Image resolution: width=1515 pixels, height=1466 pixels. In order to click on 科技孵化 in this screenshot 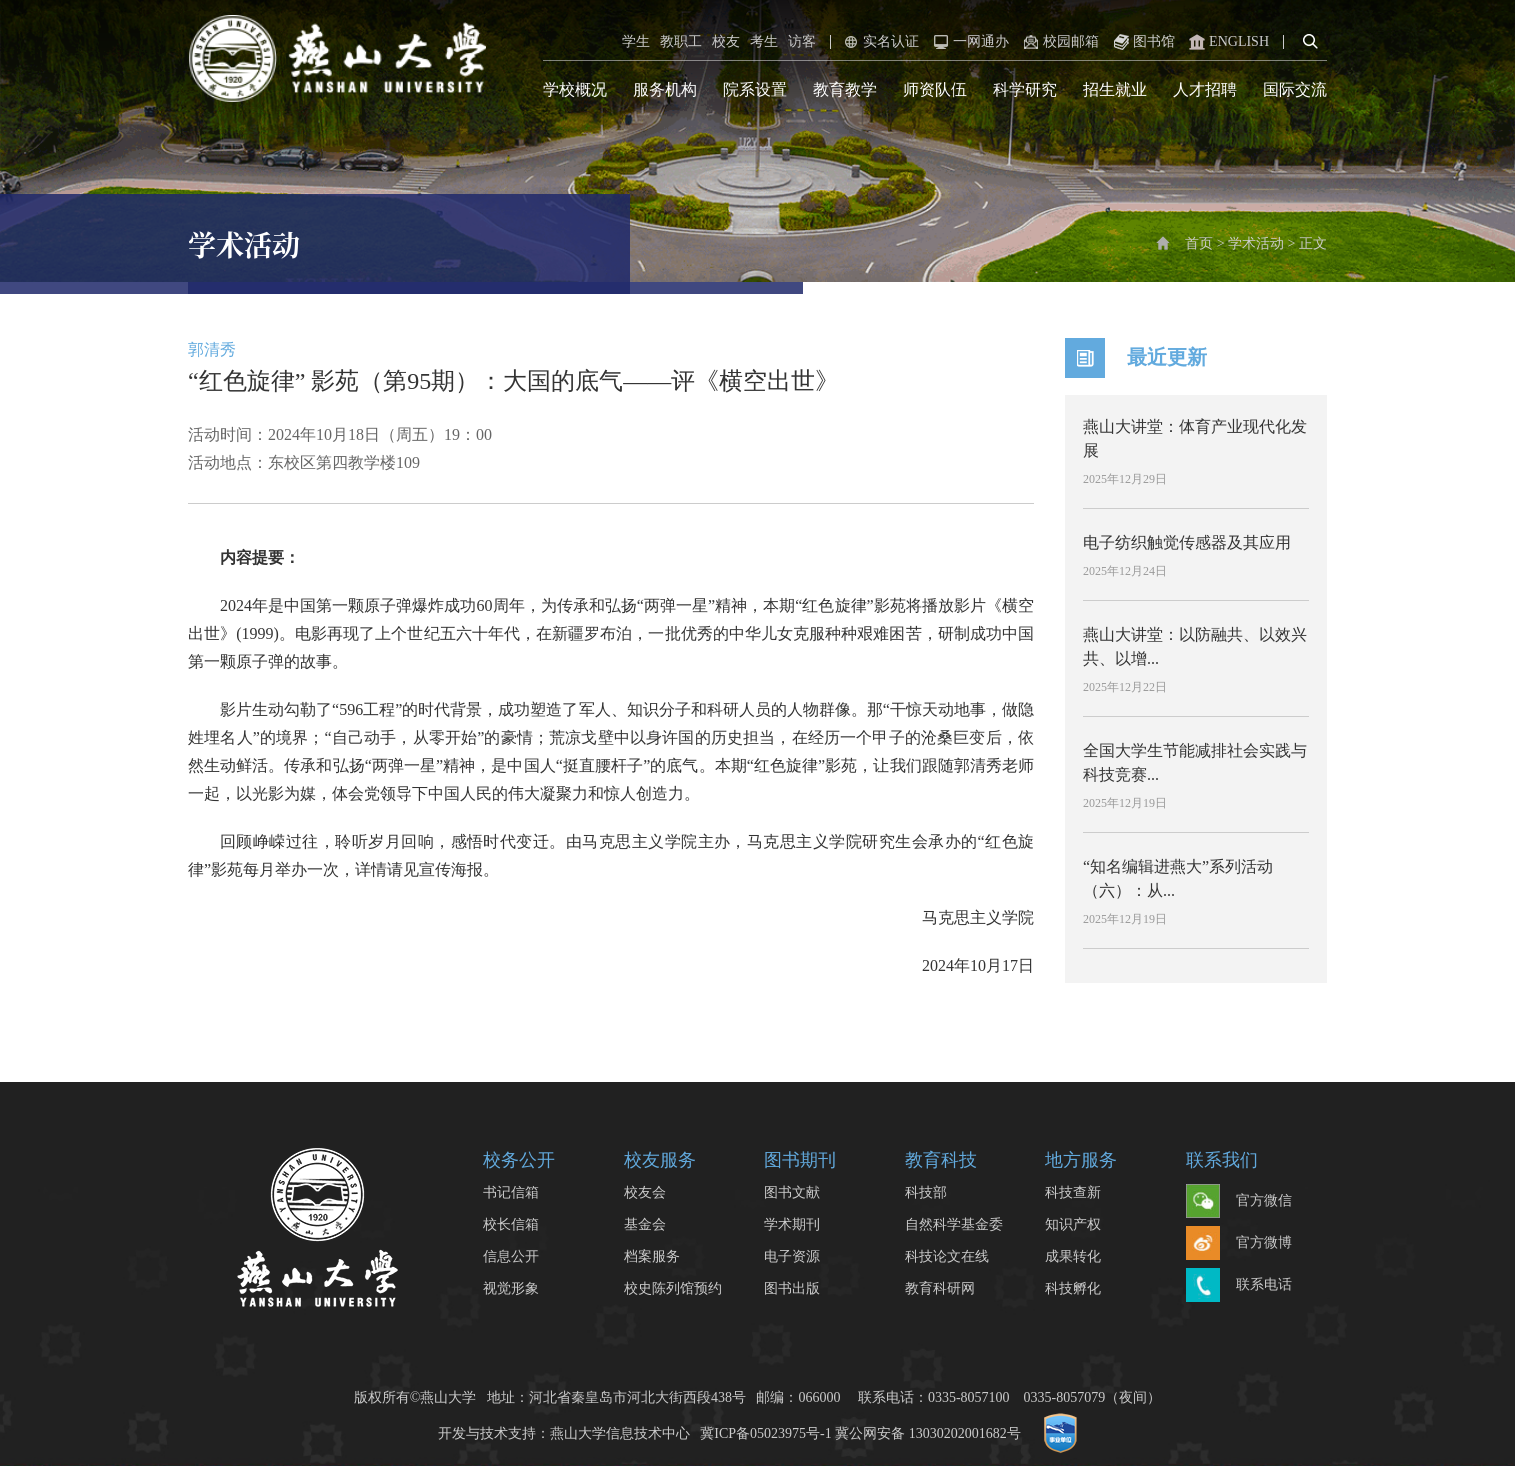, I will do `click(1073, 1288)`.